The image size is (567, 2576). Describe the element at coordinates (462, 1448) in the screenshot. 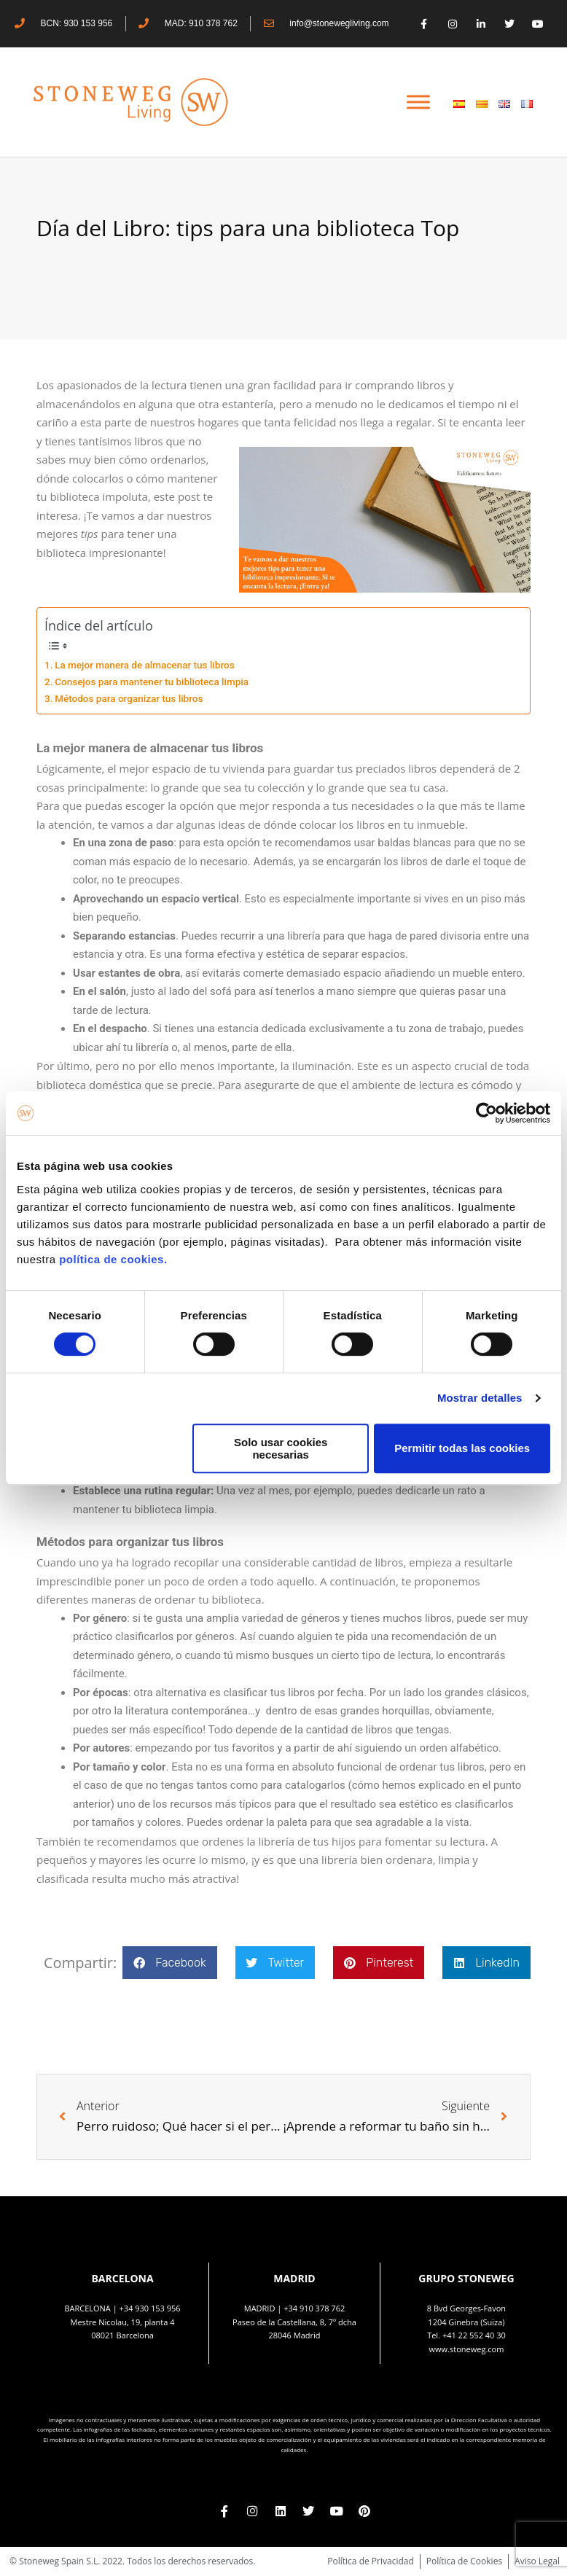

I see `Permitir todas las cookies` at that location.